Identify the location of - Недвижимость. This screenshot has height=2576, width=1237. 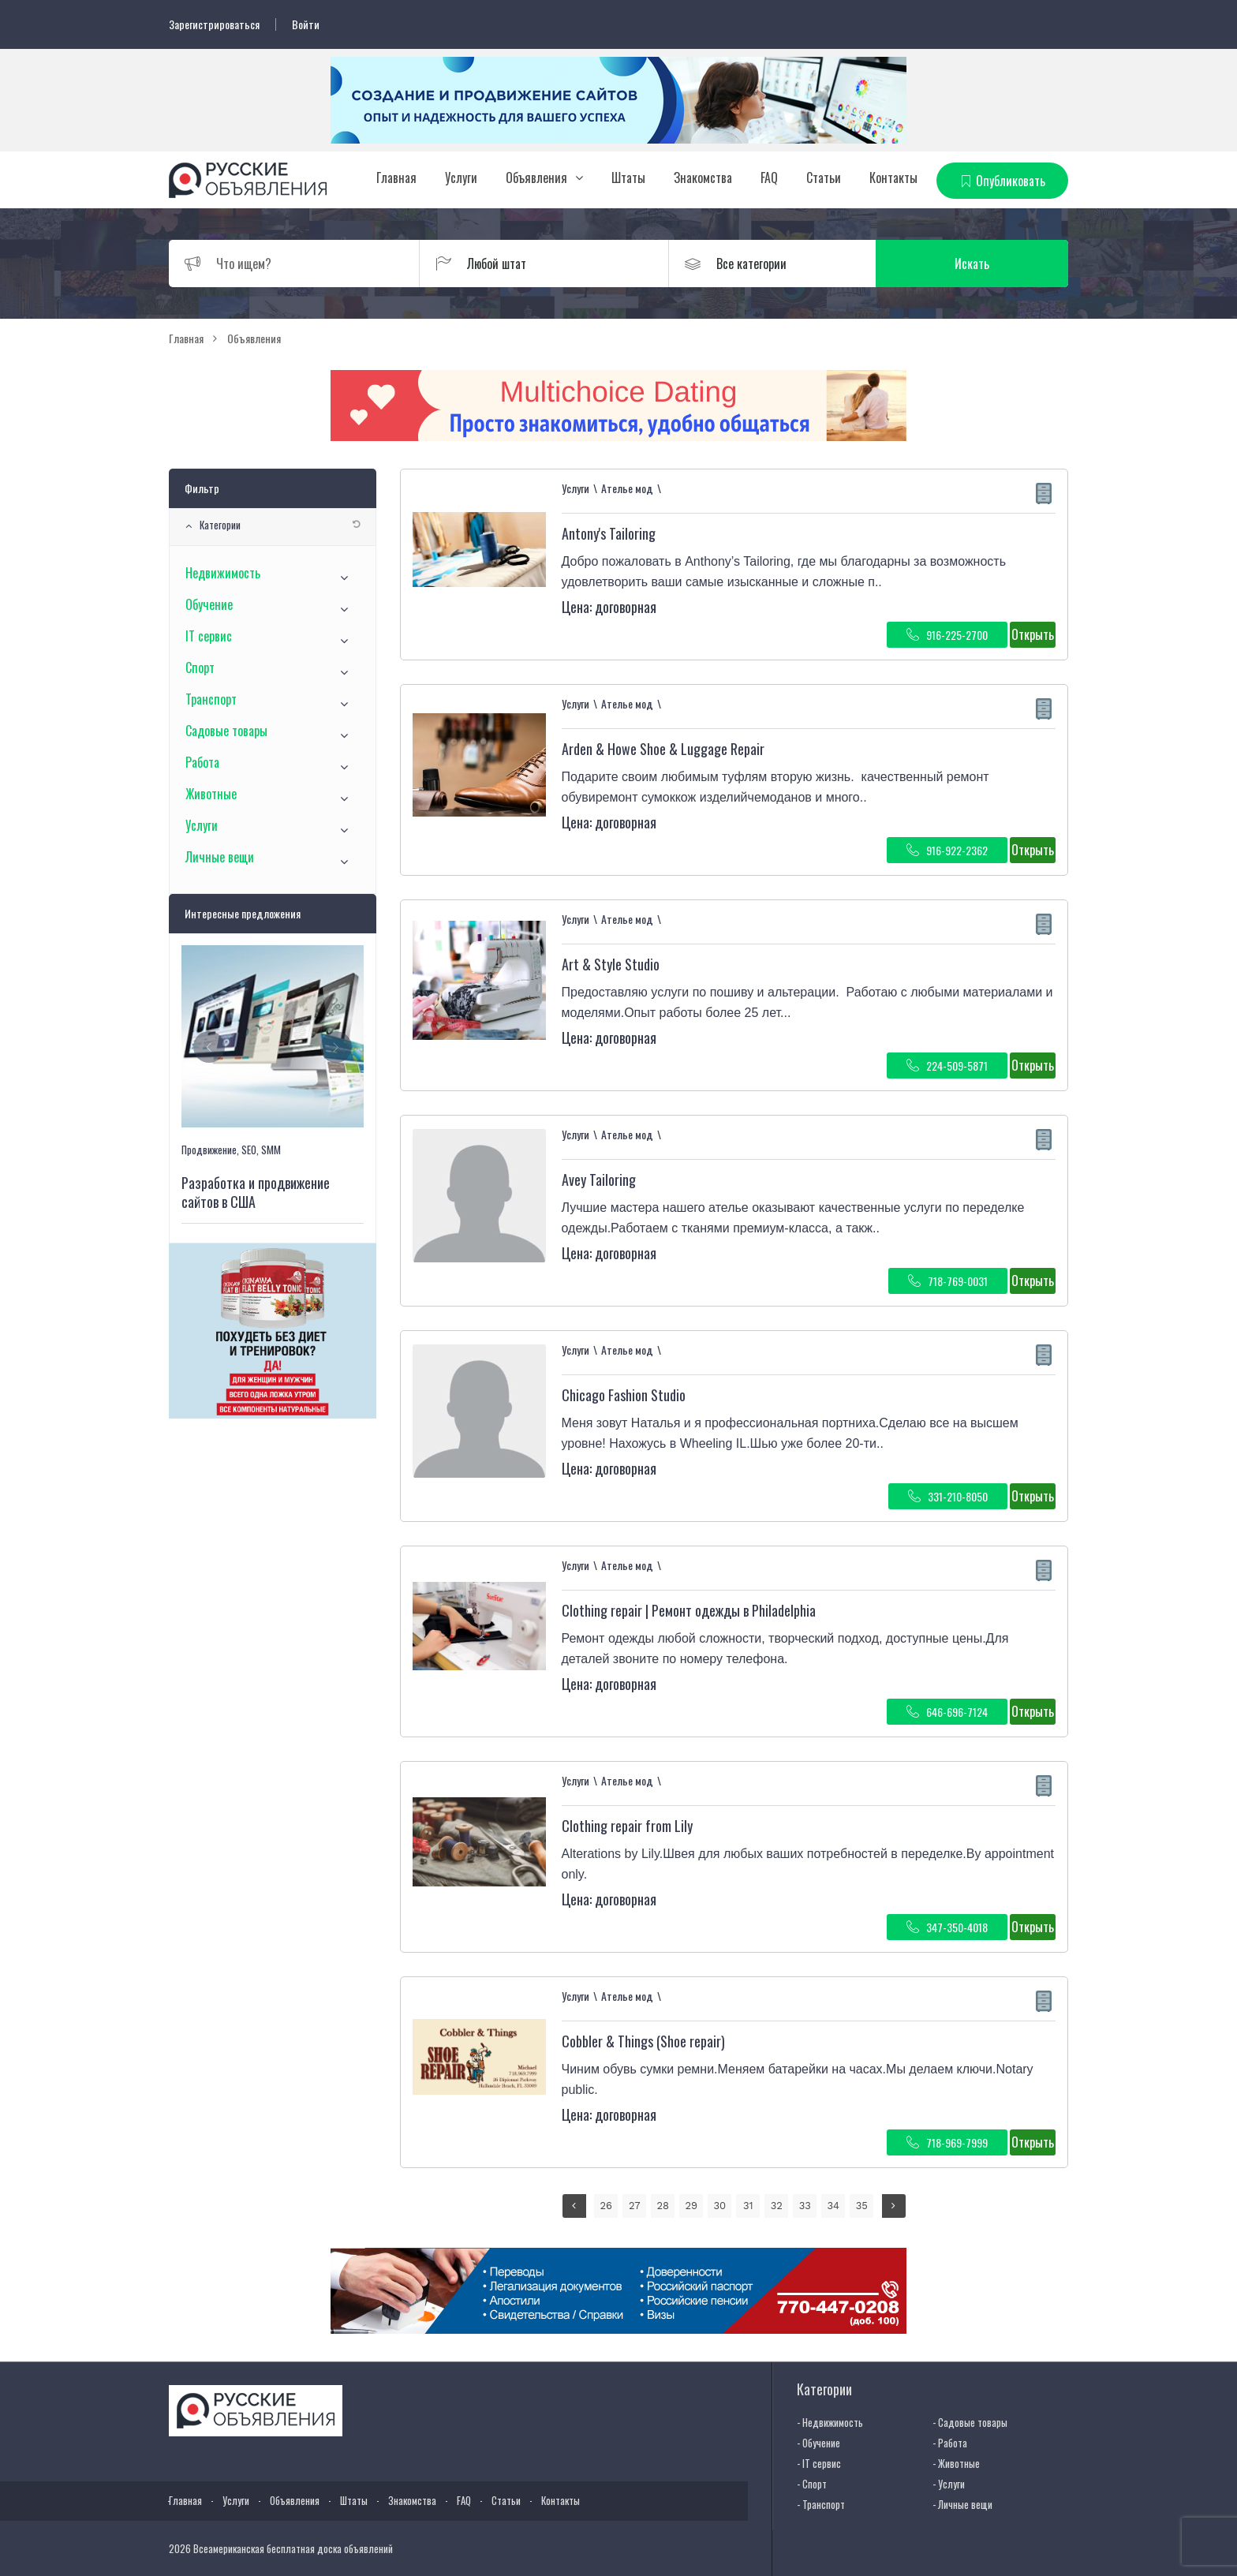
(830, 2422).